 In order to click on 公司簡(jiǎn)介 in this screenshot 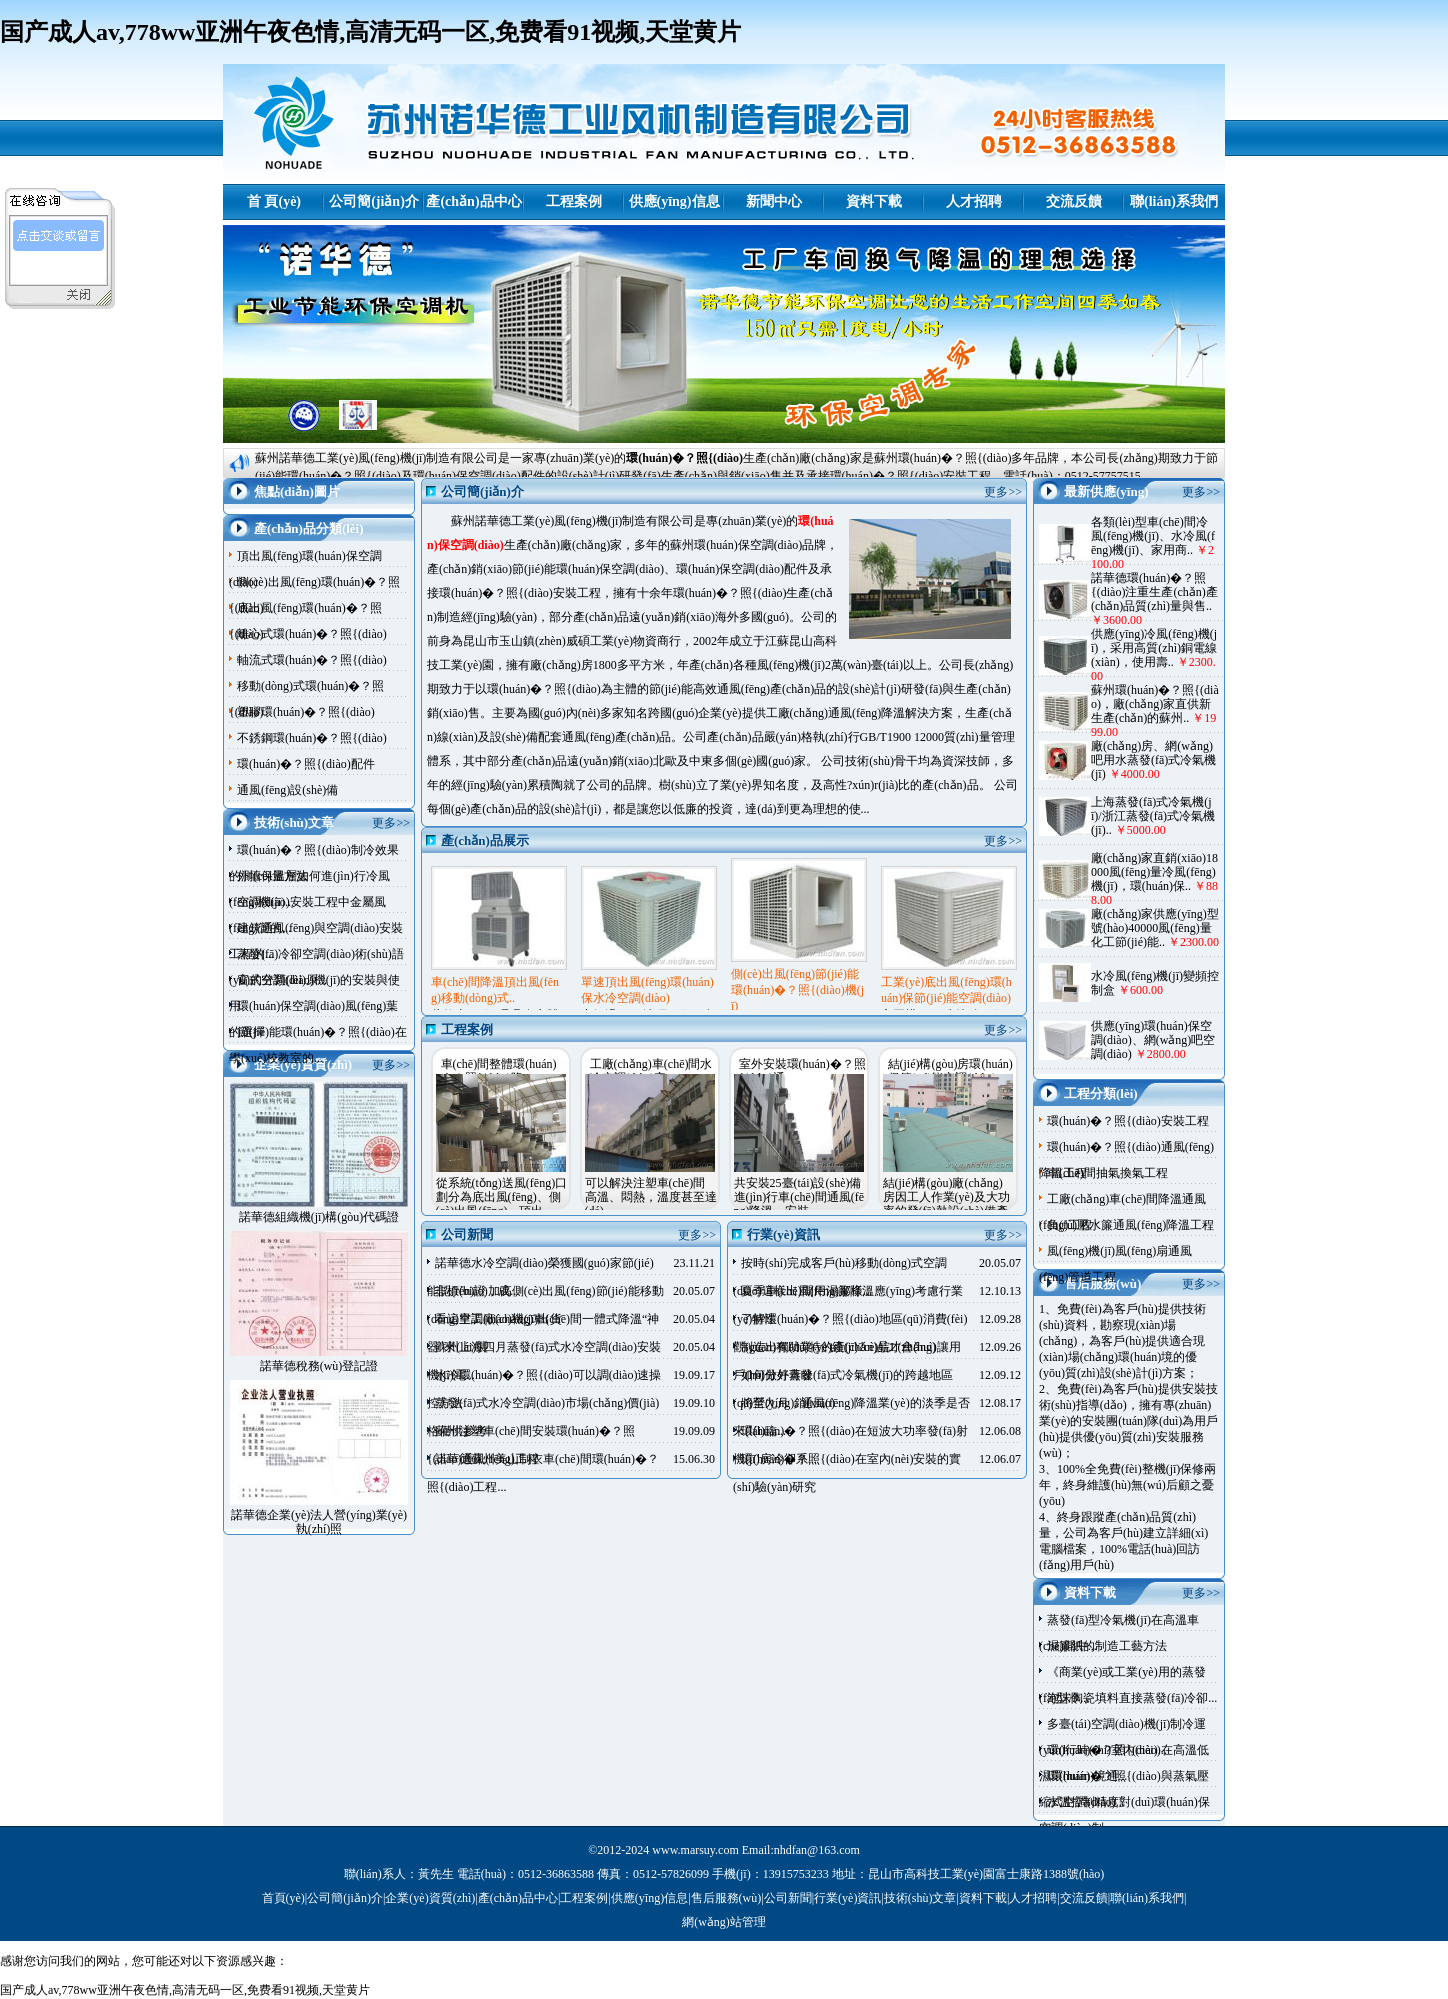, I will do `click(374, 201)`.